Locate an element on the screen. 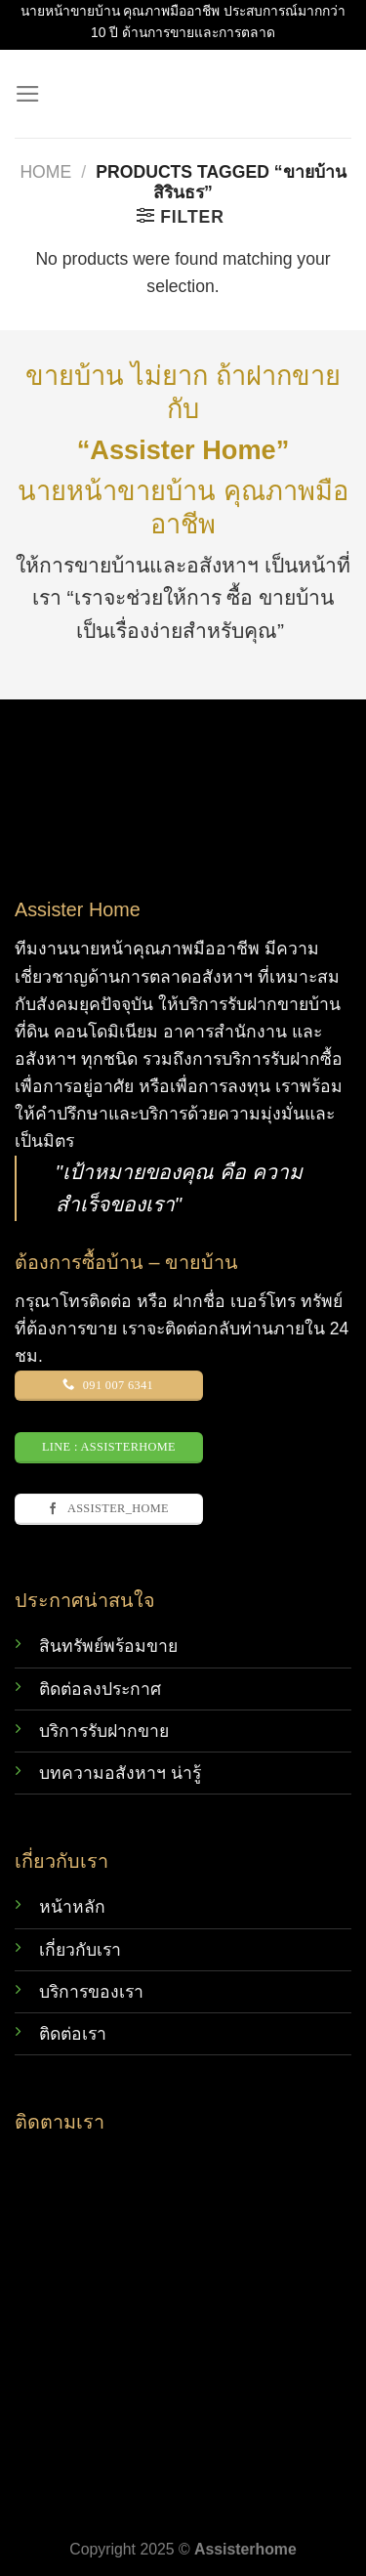 The width and height of the screenshot is (366, 2576). ติดต่อเรา is located at coordinates (72, 2034).